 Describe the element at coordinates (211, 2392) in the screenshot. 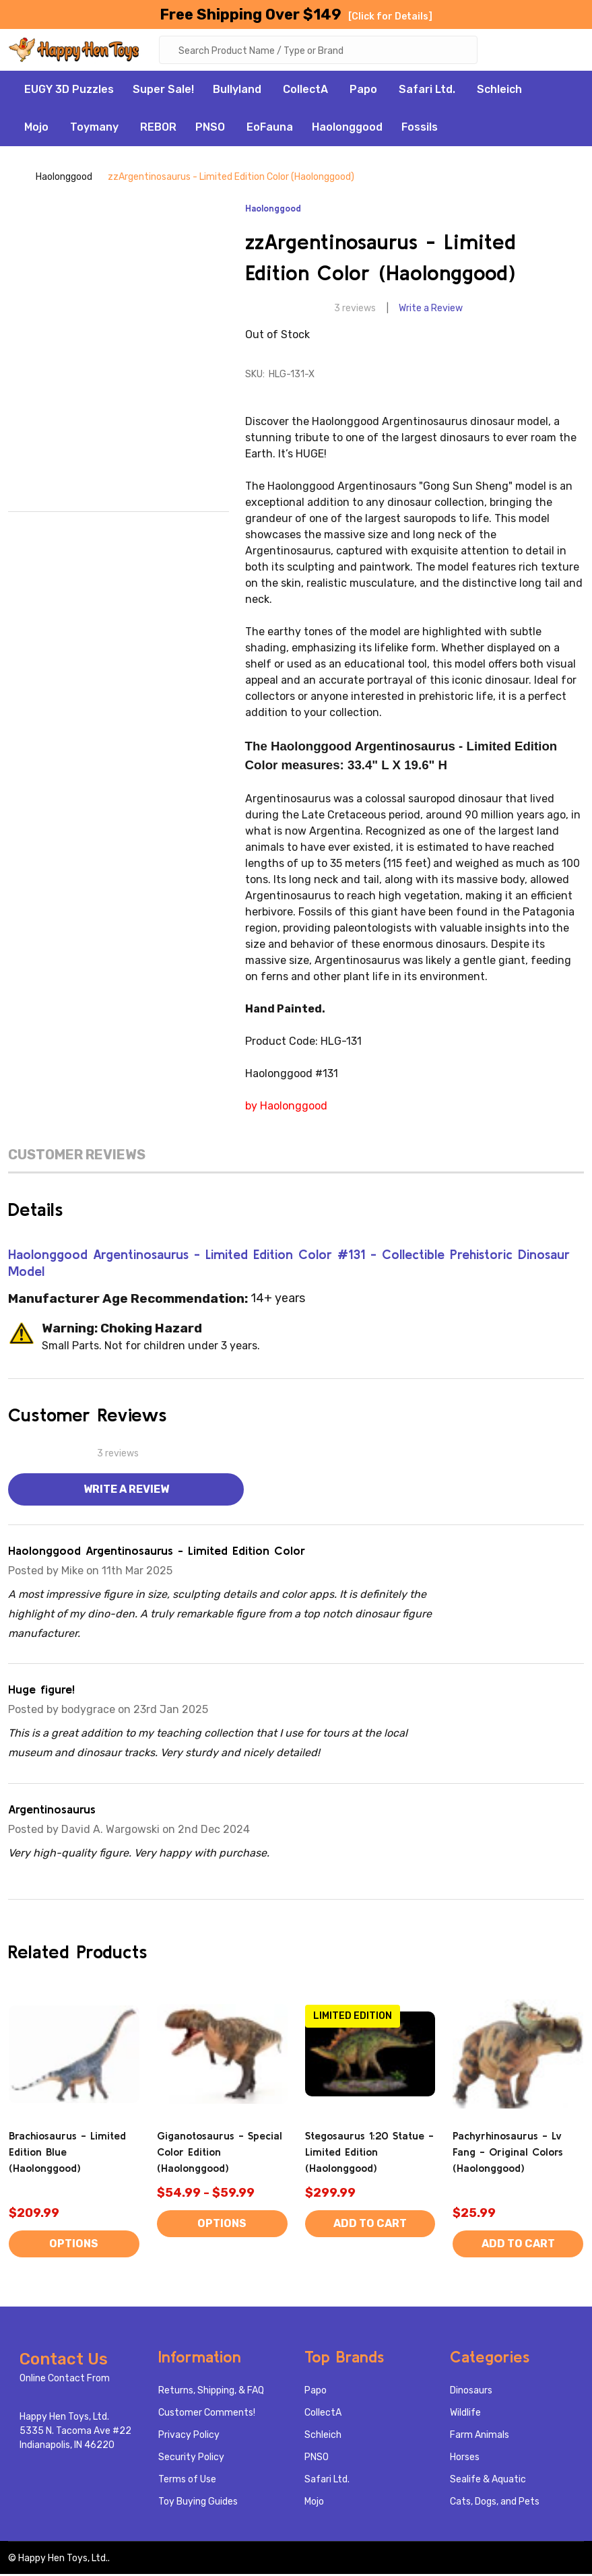

I see `Returns, Shipping, & FAQ` at that location.